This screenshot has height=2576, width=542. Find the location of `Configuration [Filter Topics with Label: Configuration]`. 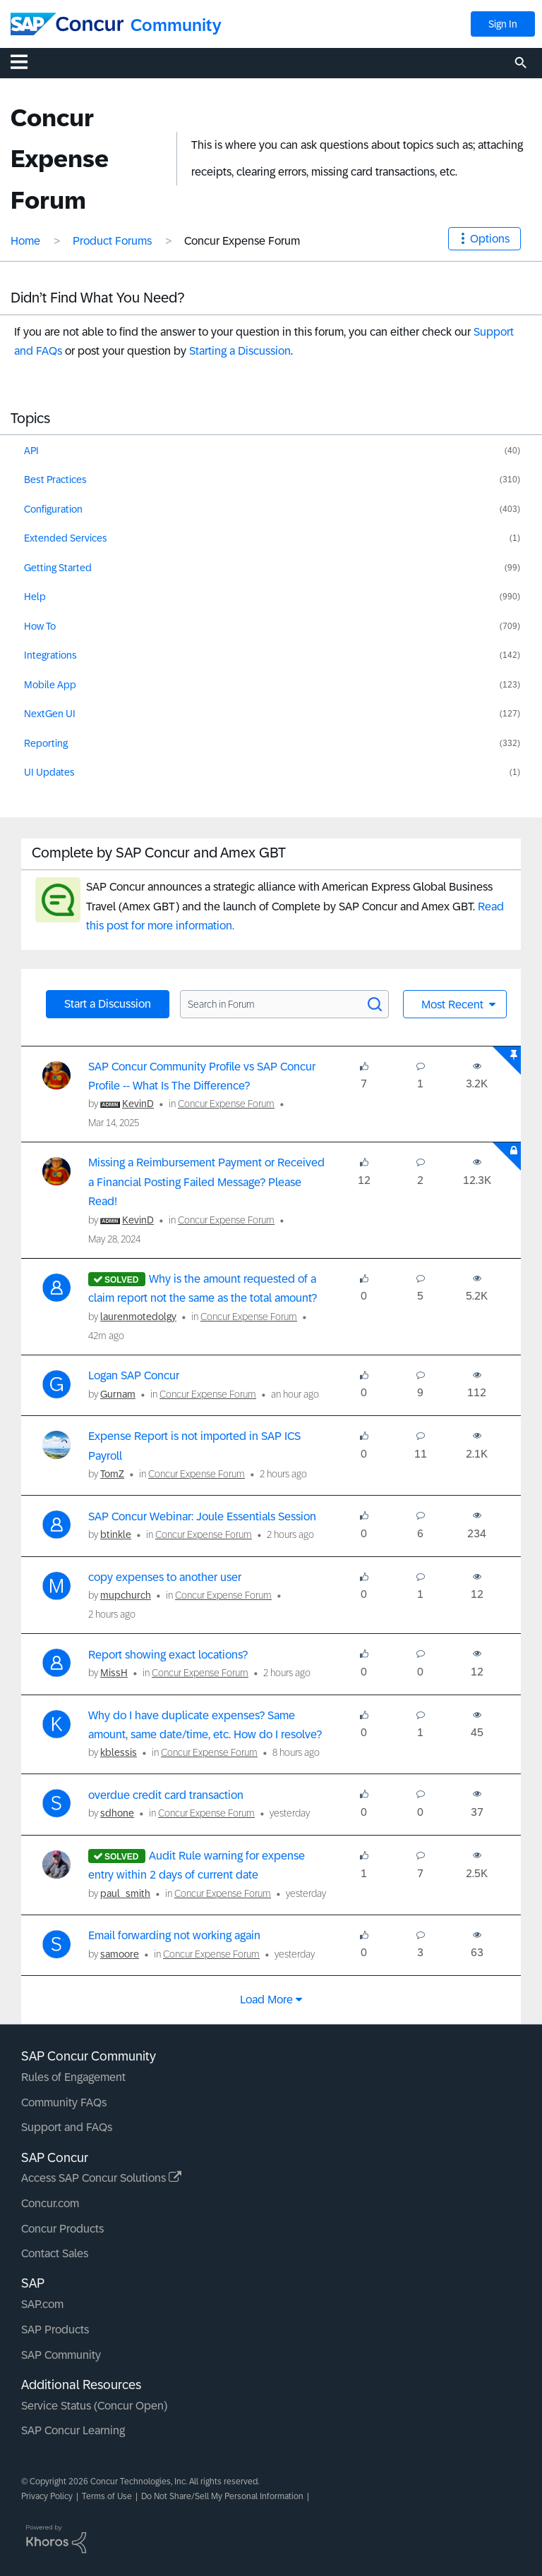

Configuration [Filter Topics with Label: Configuration] is located at coordinates (53, 509).